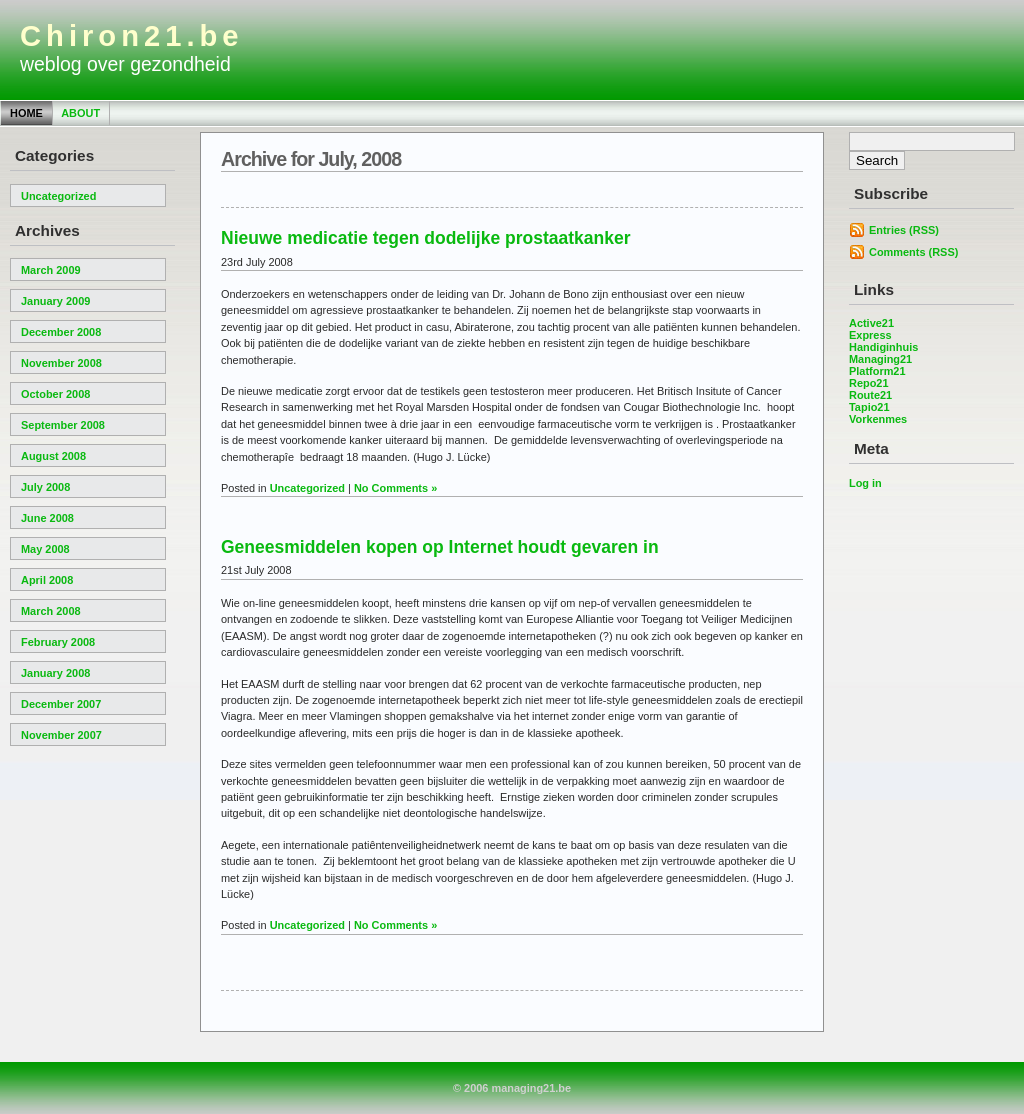 This screenshot has height=1114, width=1024. What do you see at coordinates (55, 394) in the screenshot?
I see `October 2008` at bounding box center [55, 394].